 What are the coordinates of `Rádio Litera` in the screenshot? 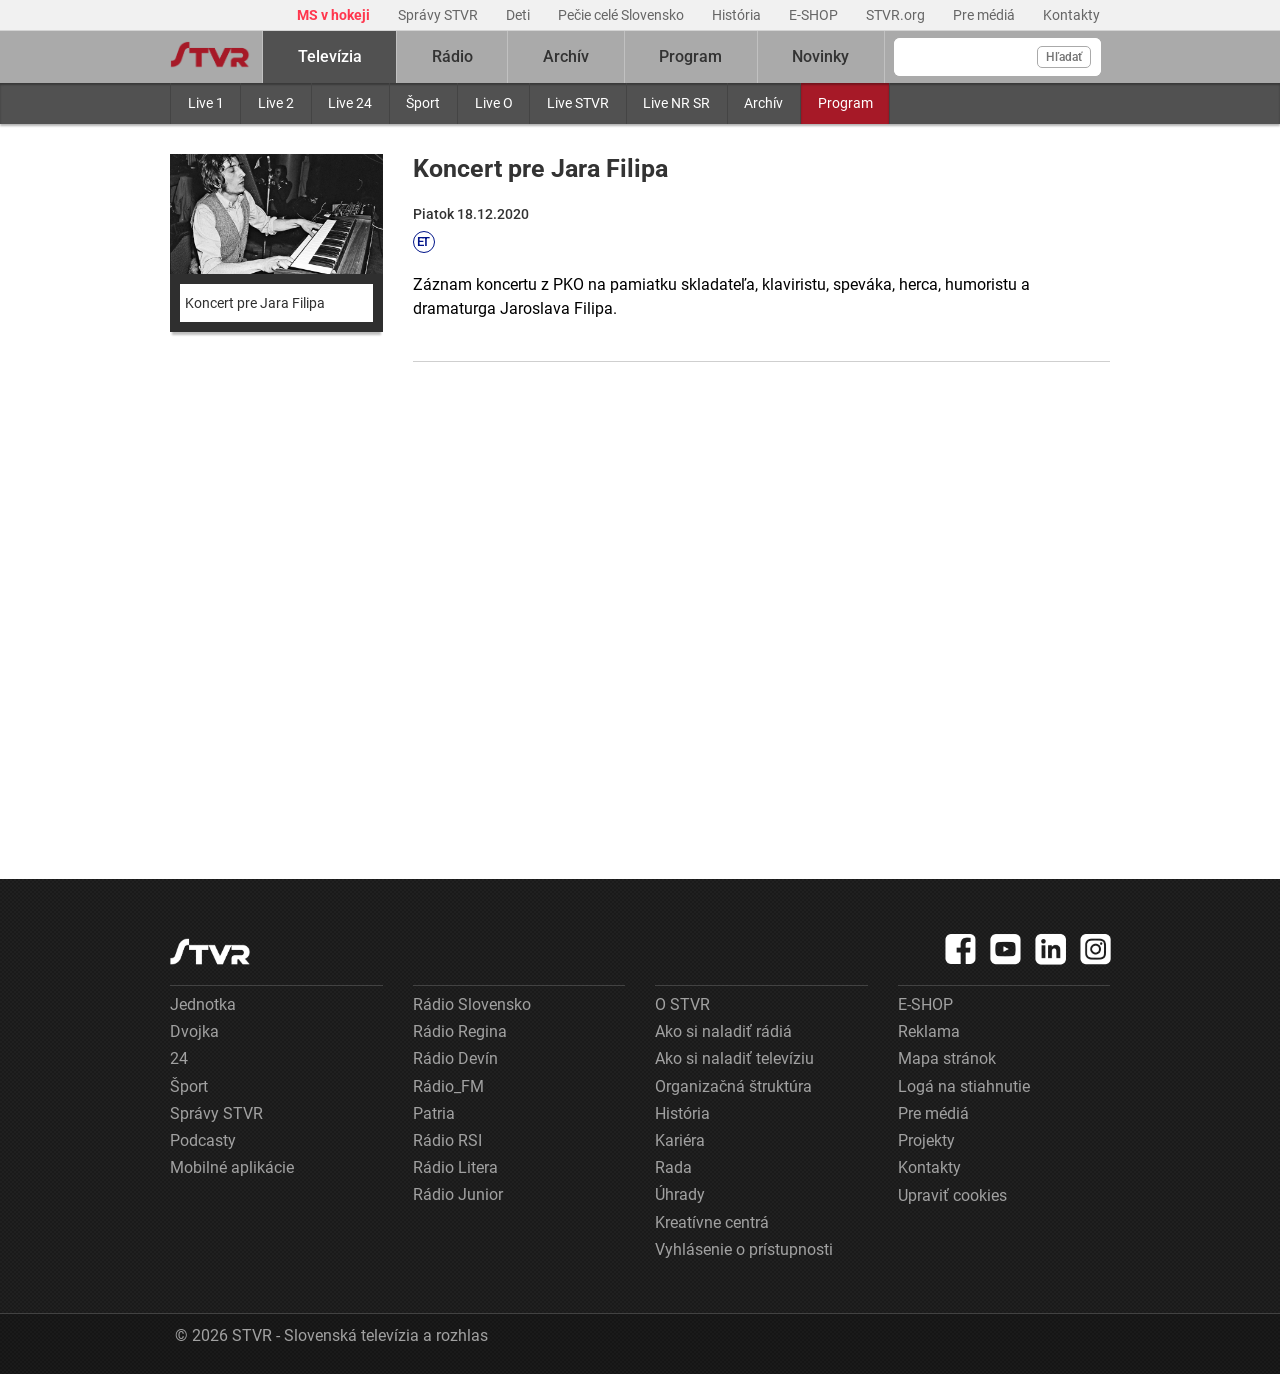 It's located at (455, 1167).